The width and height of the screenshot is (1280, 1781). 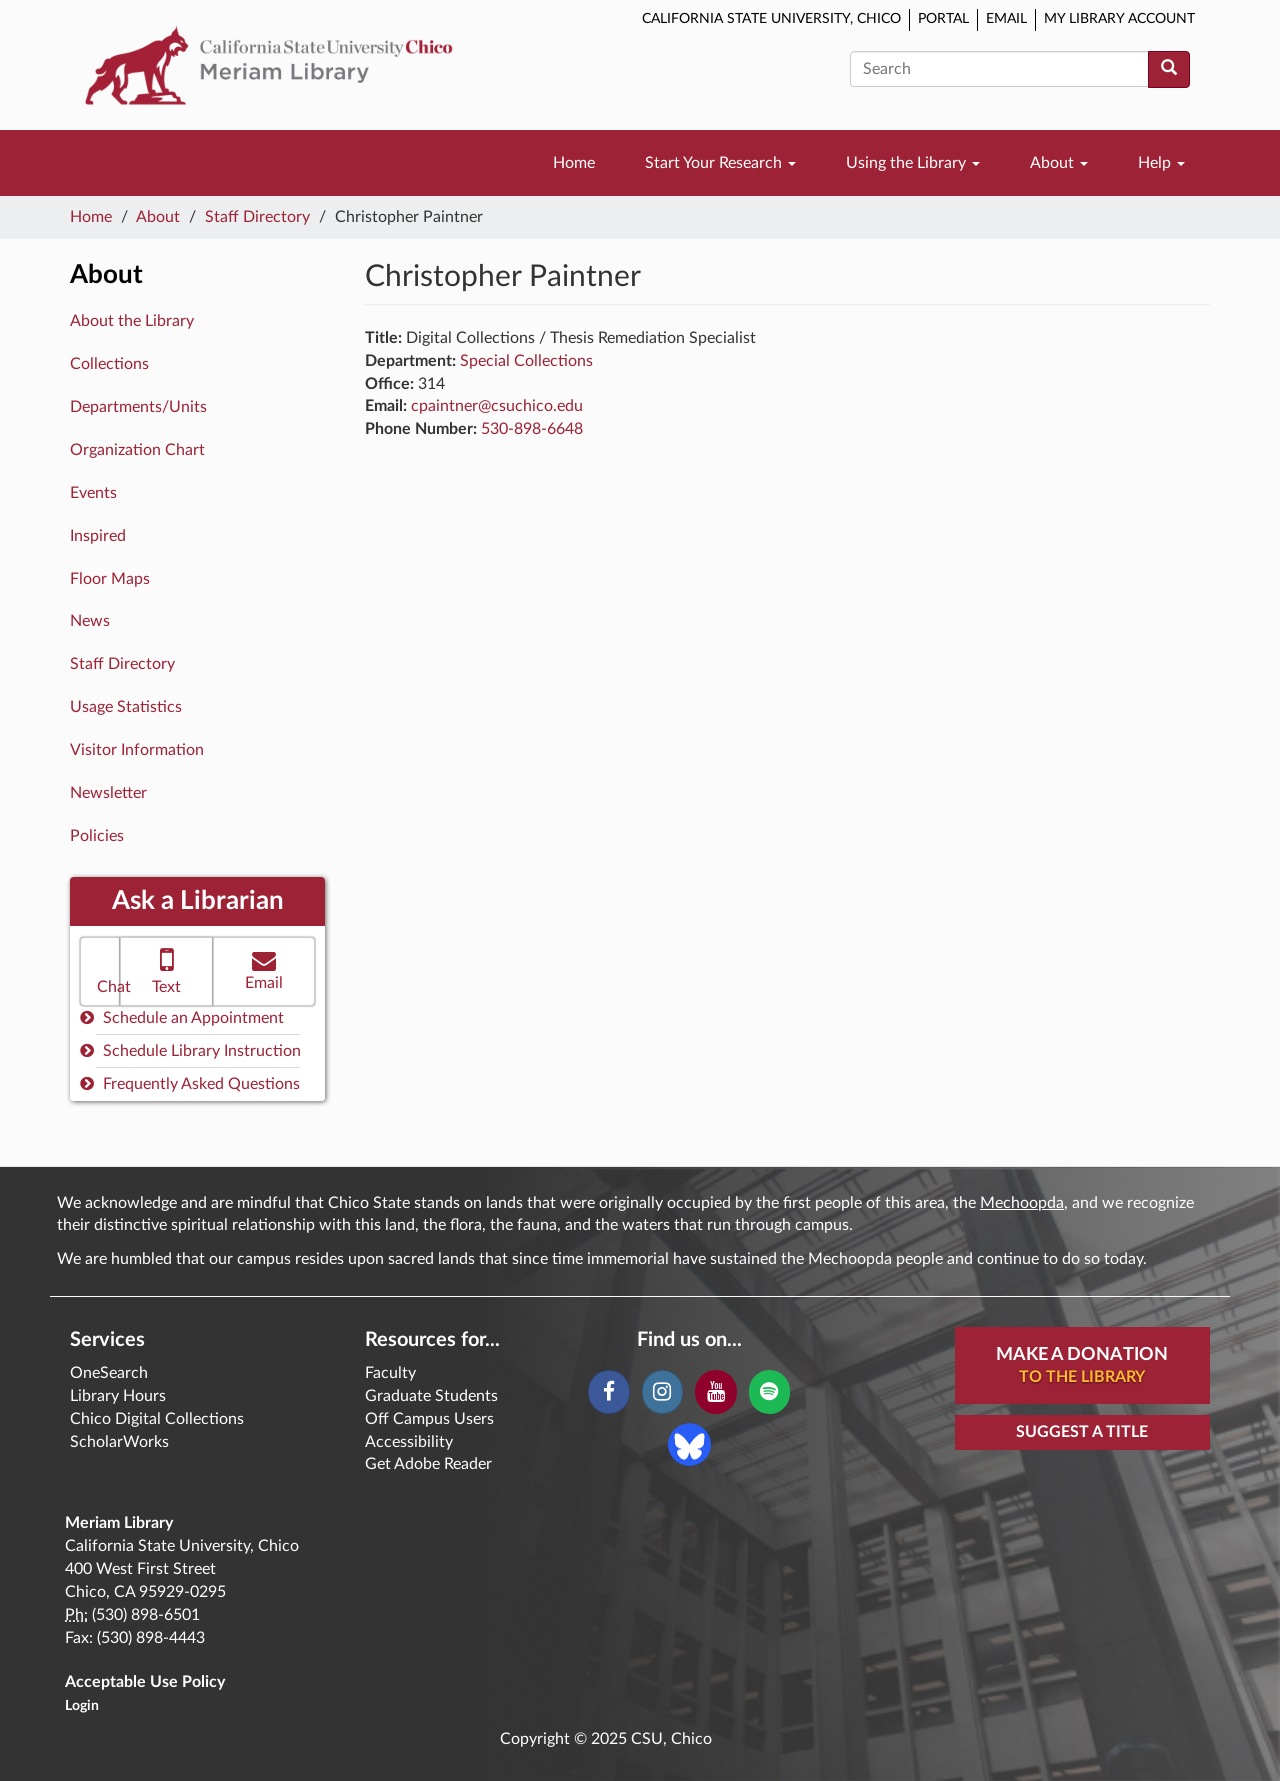 I want to click on OneSearch, so click(x=109, y=1373).